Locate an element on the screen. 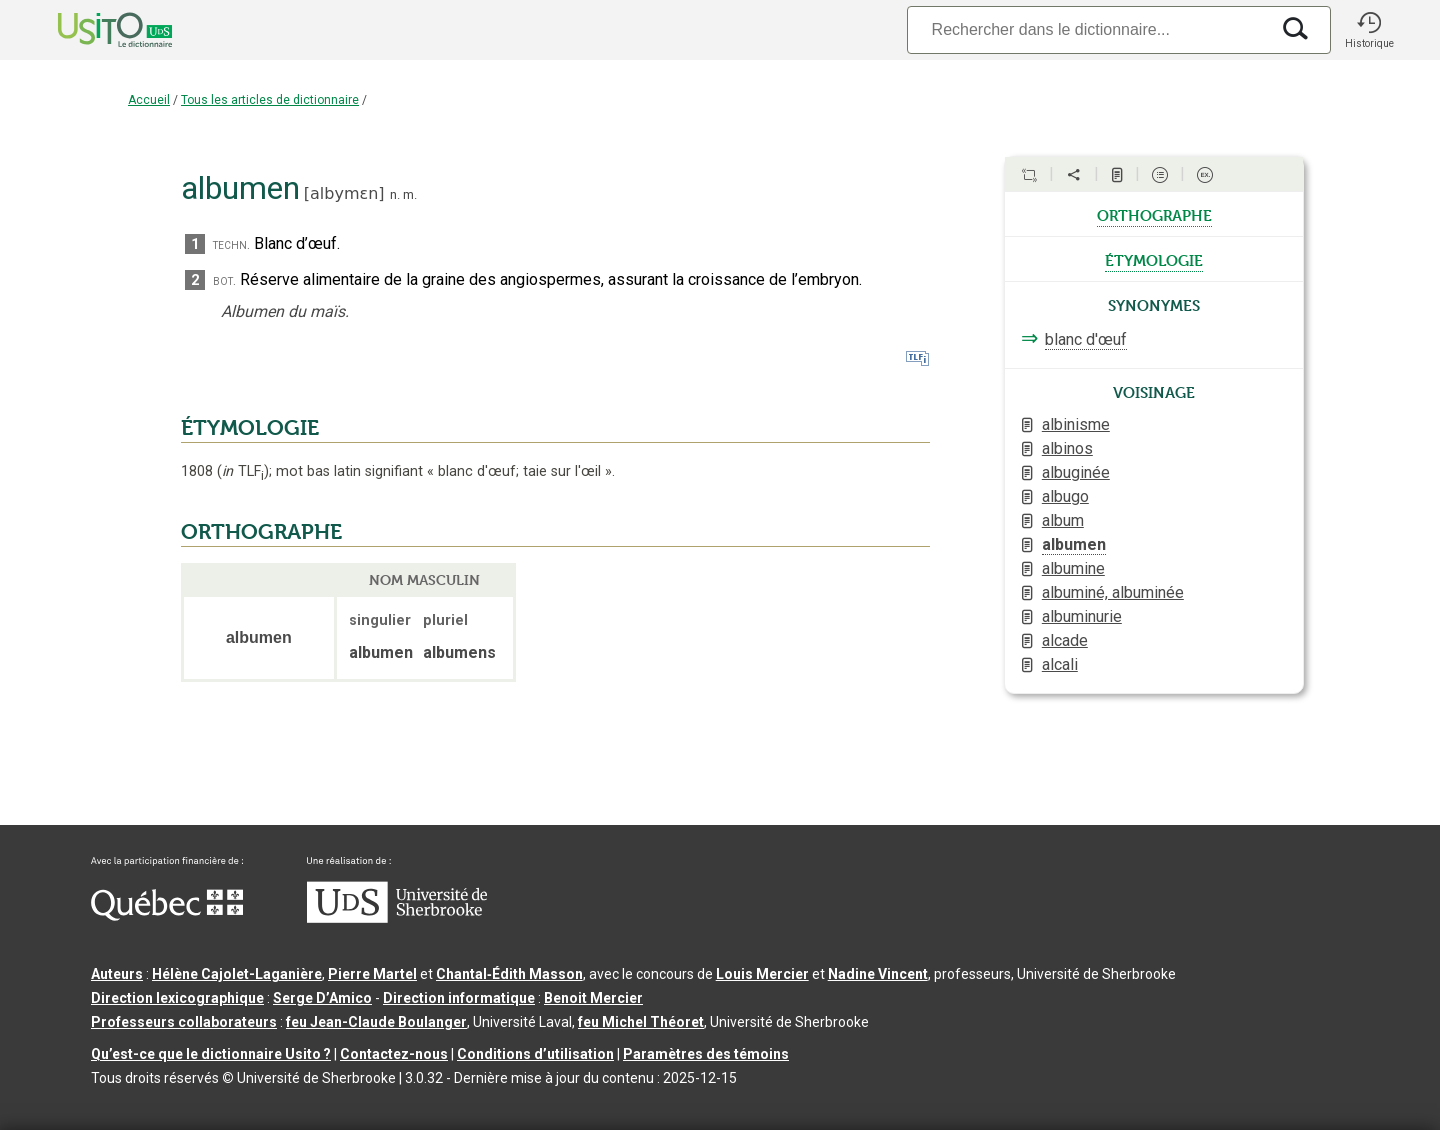 The height and width of the screenshot is (1130, 1440). [Accueil Usito] is located at coordinates (93, 30).